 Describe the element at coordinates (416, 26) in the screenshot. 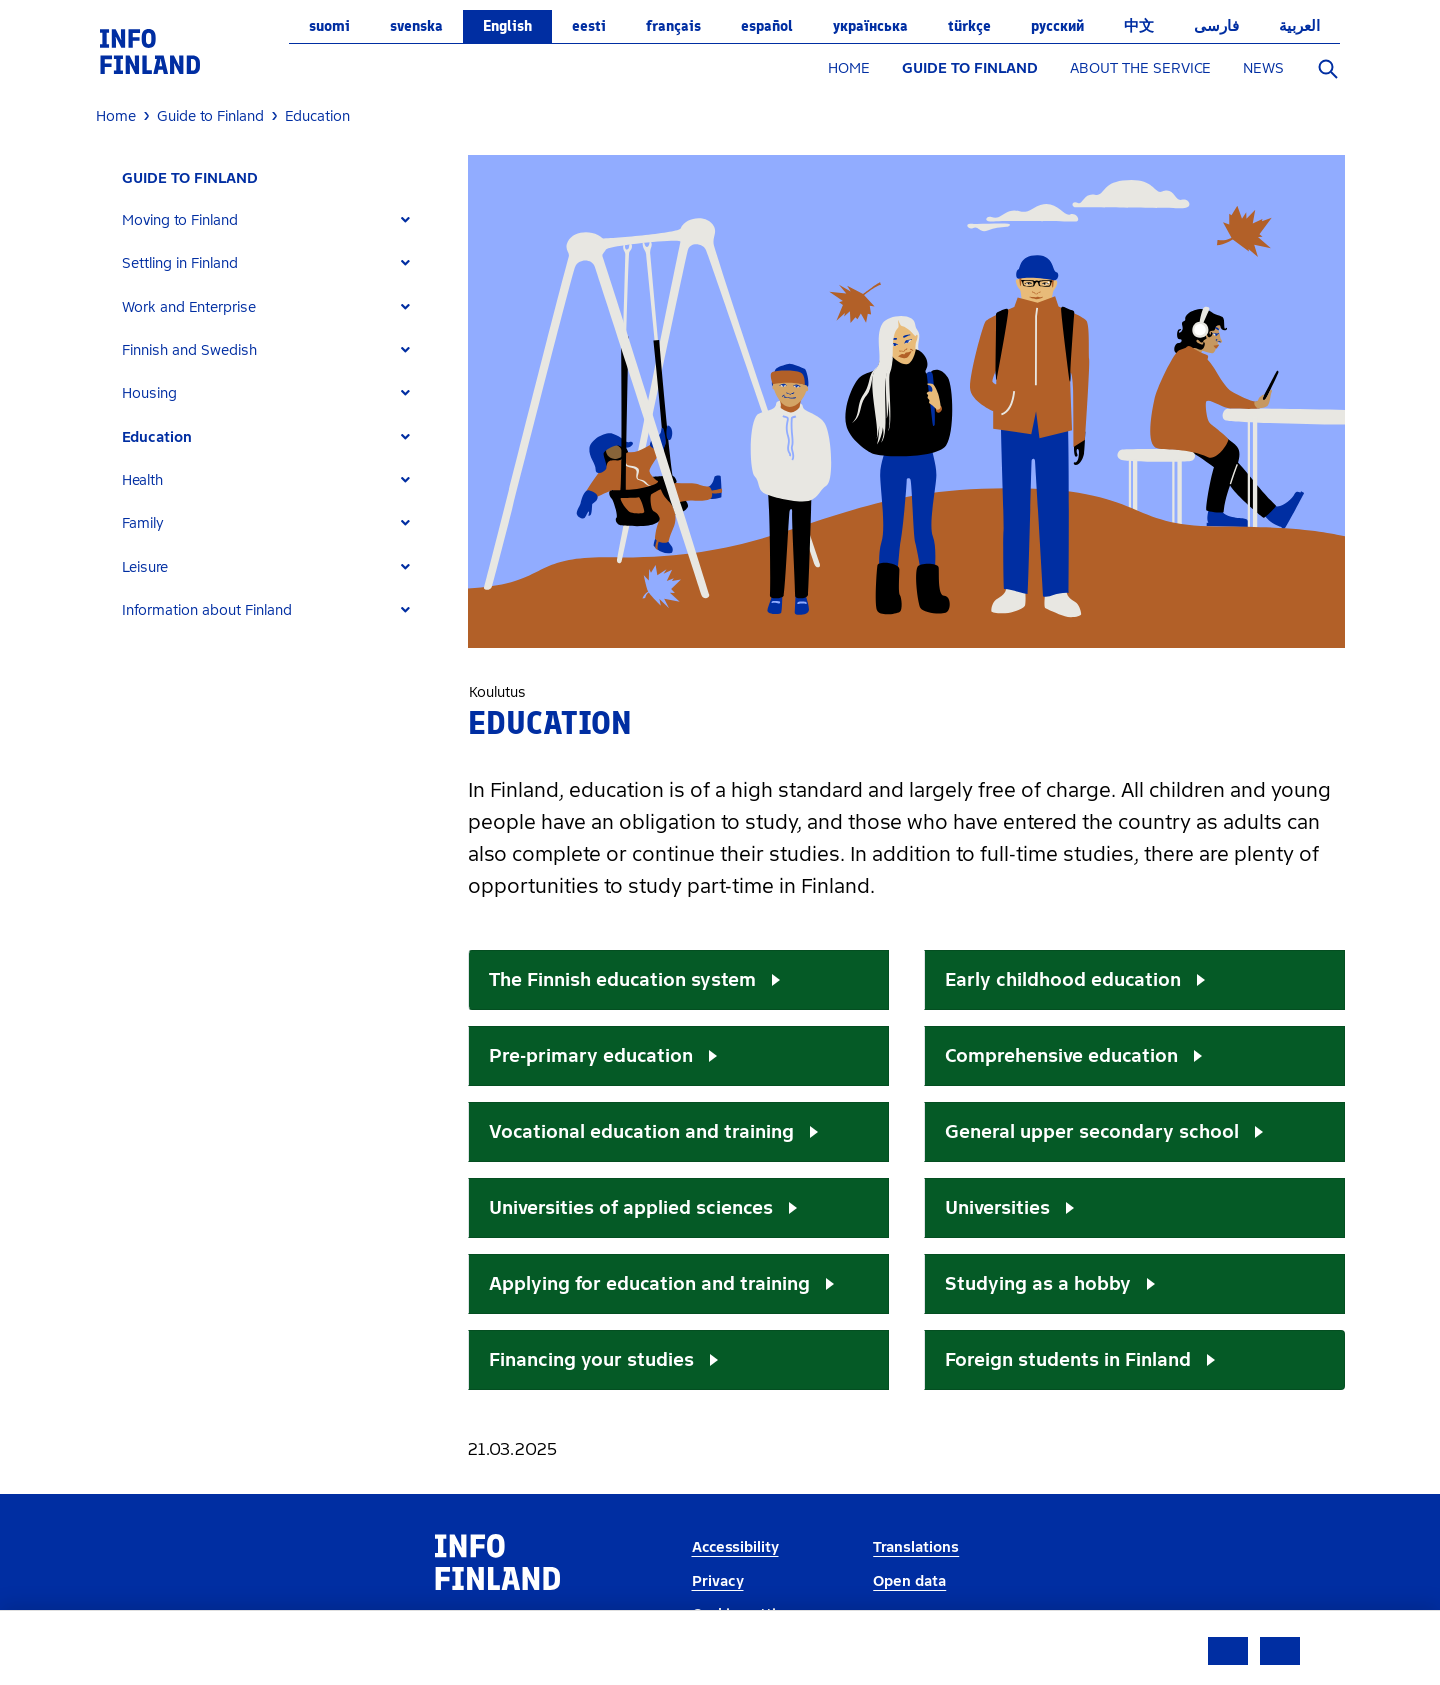

I see `svenska` at that location.